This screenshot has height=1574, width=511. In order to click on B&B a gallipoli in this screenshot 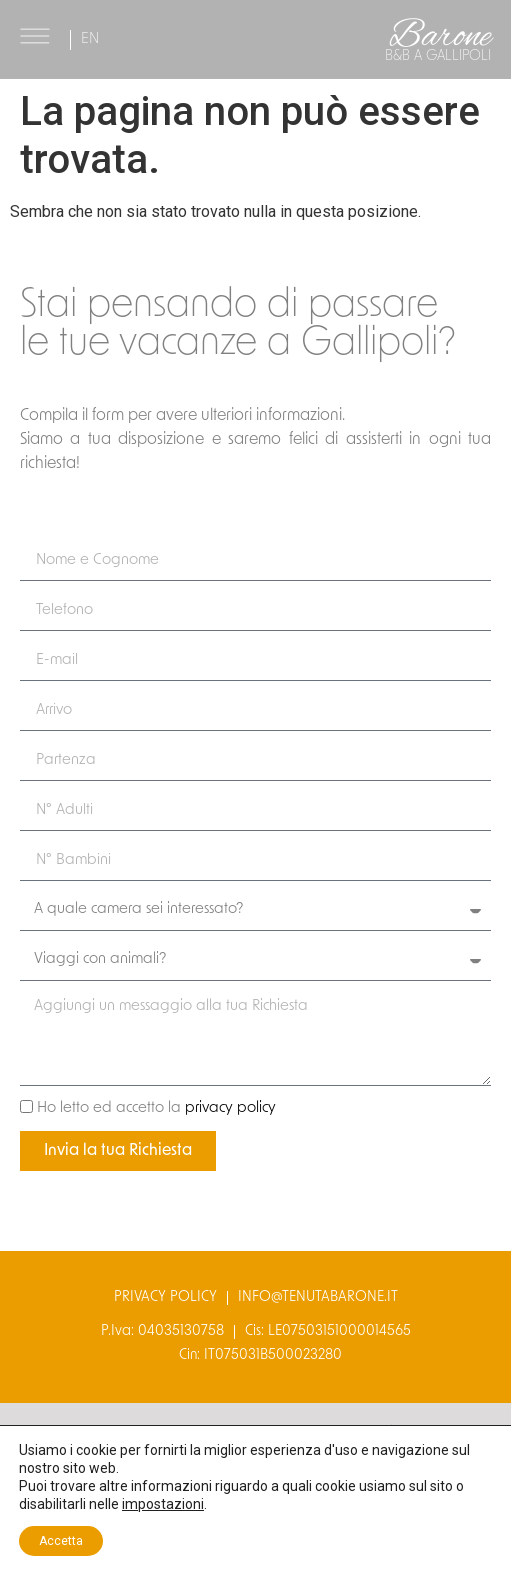, I will do `click(438, 56)`.